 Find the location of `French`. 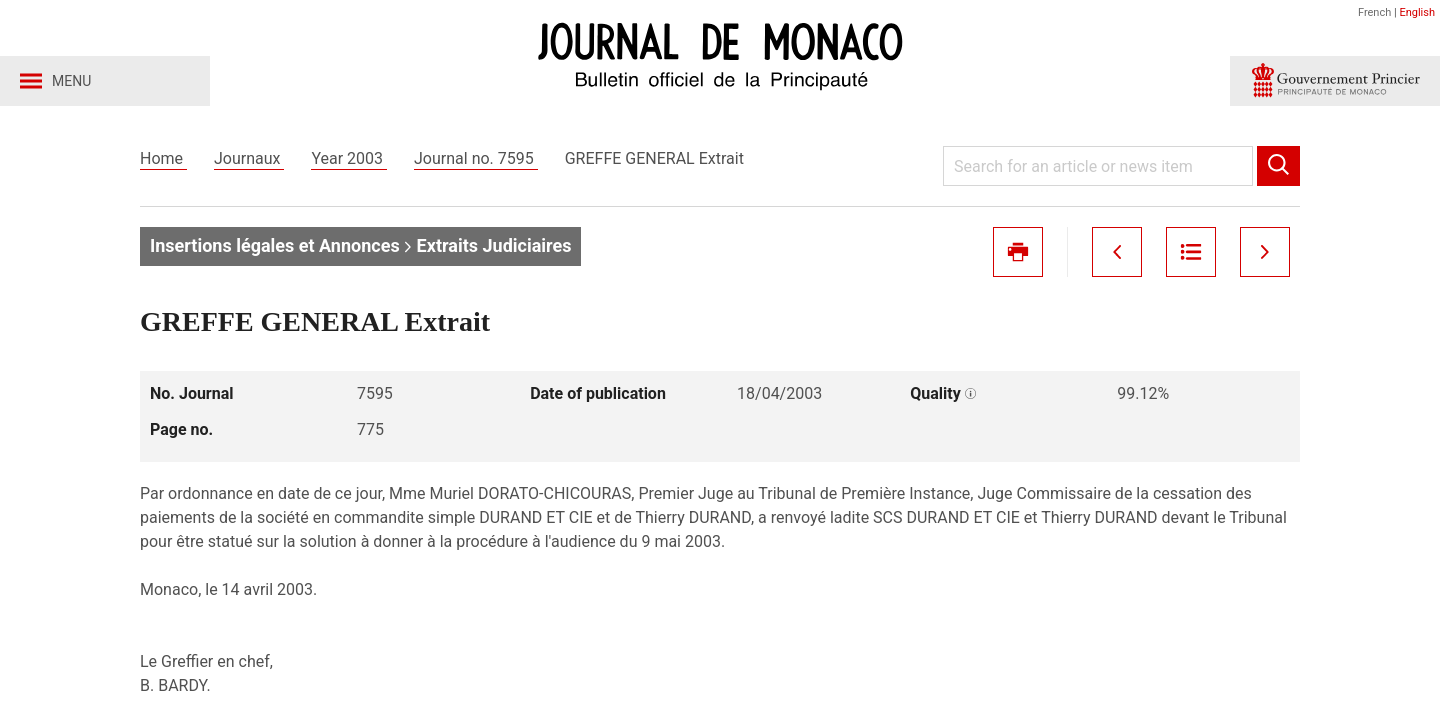

French is located at coordinates (1374, 12).